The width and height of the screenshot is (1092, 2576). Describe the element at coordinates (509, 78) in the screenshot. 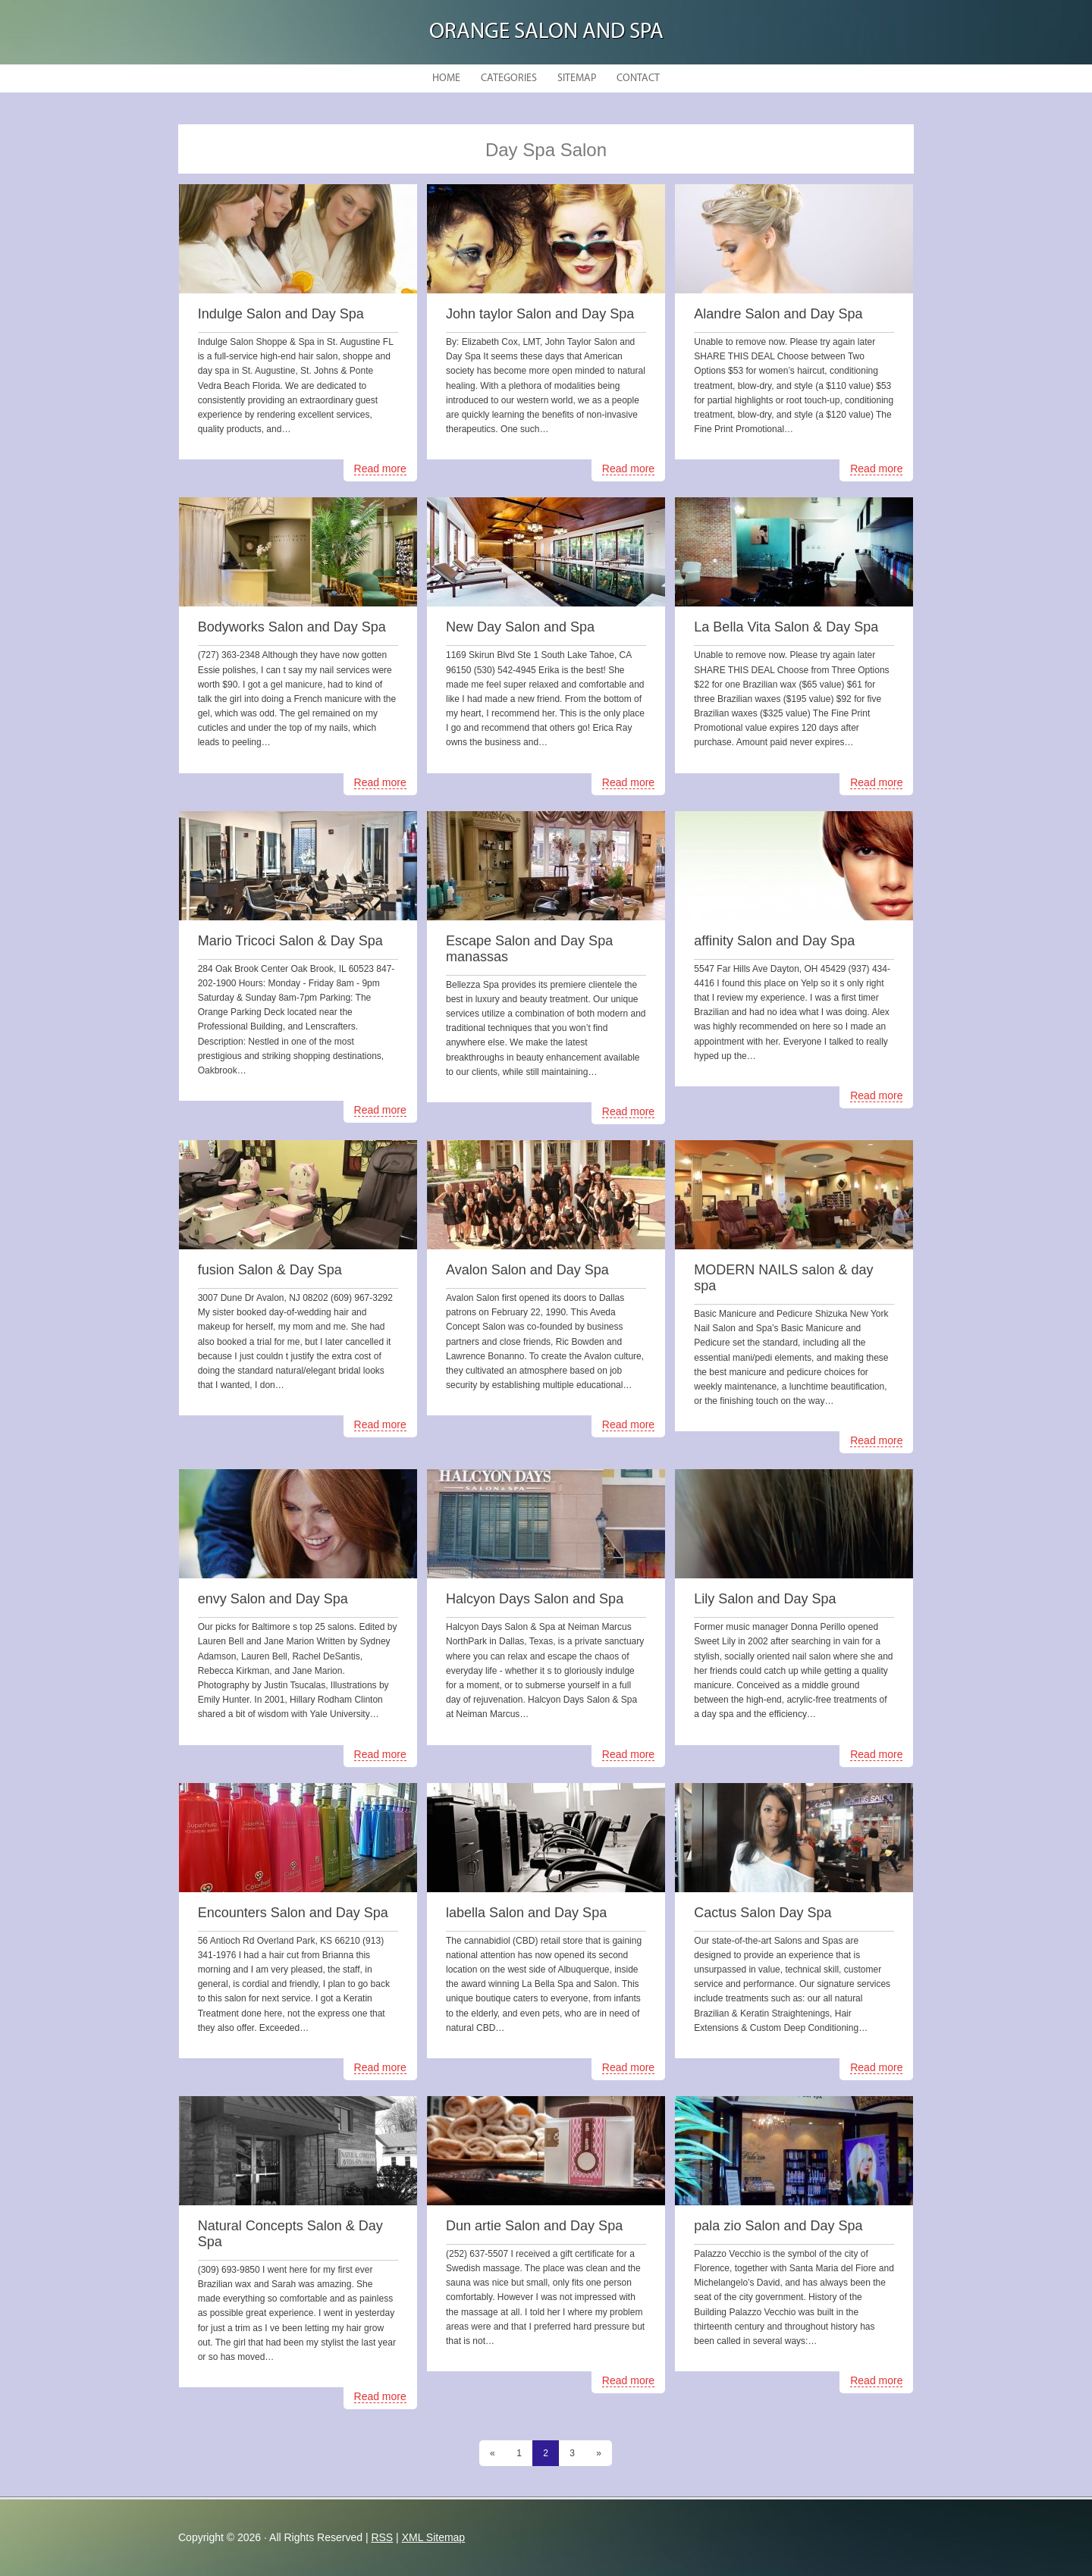

I see `Categories` at that location.